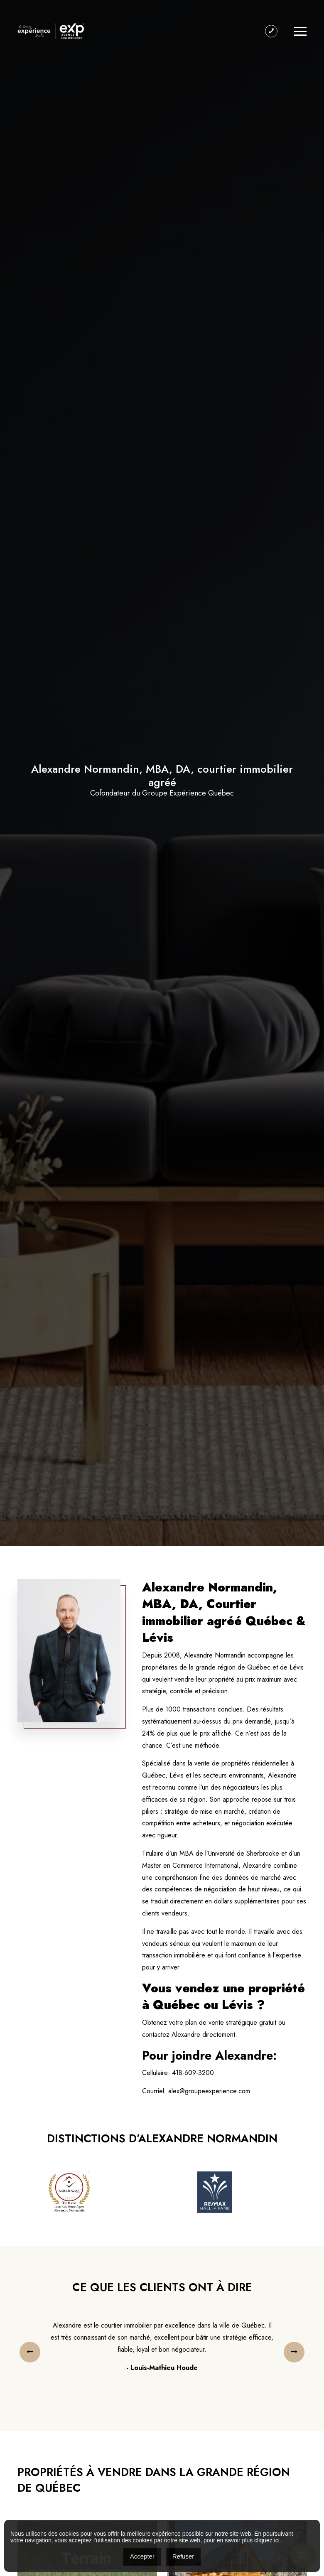 This screenshot has height=2576, width=324. I want to click on Accepter, so click(142, 2556).